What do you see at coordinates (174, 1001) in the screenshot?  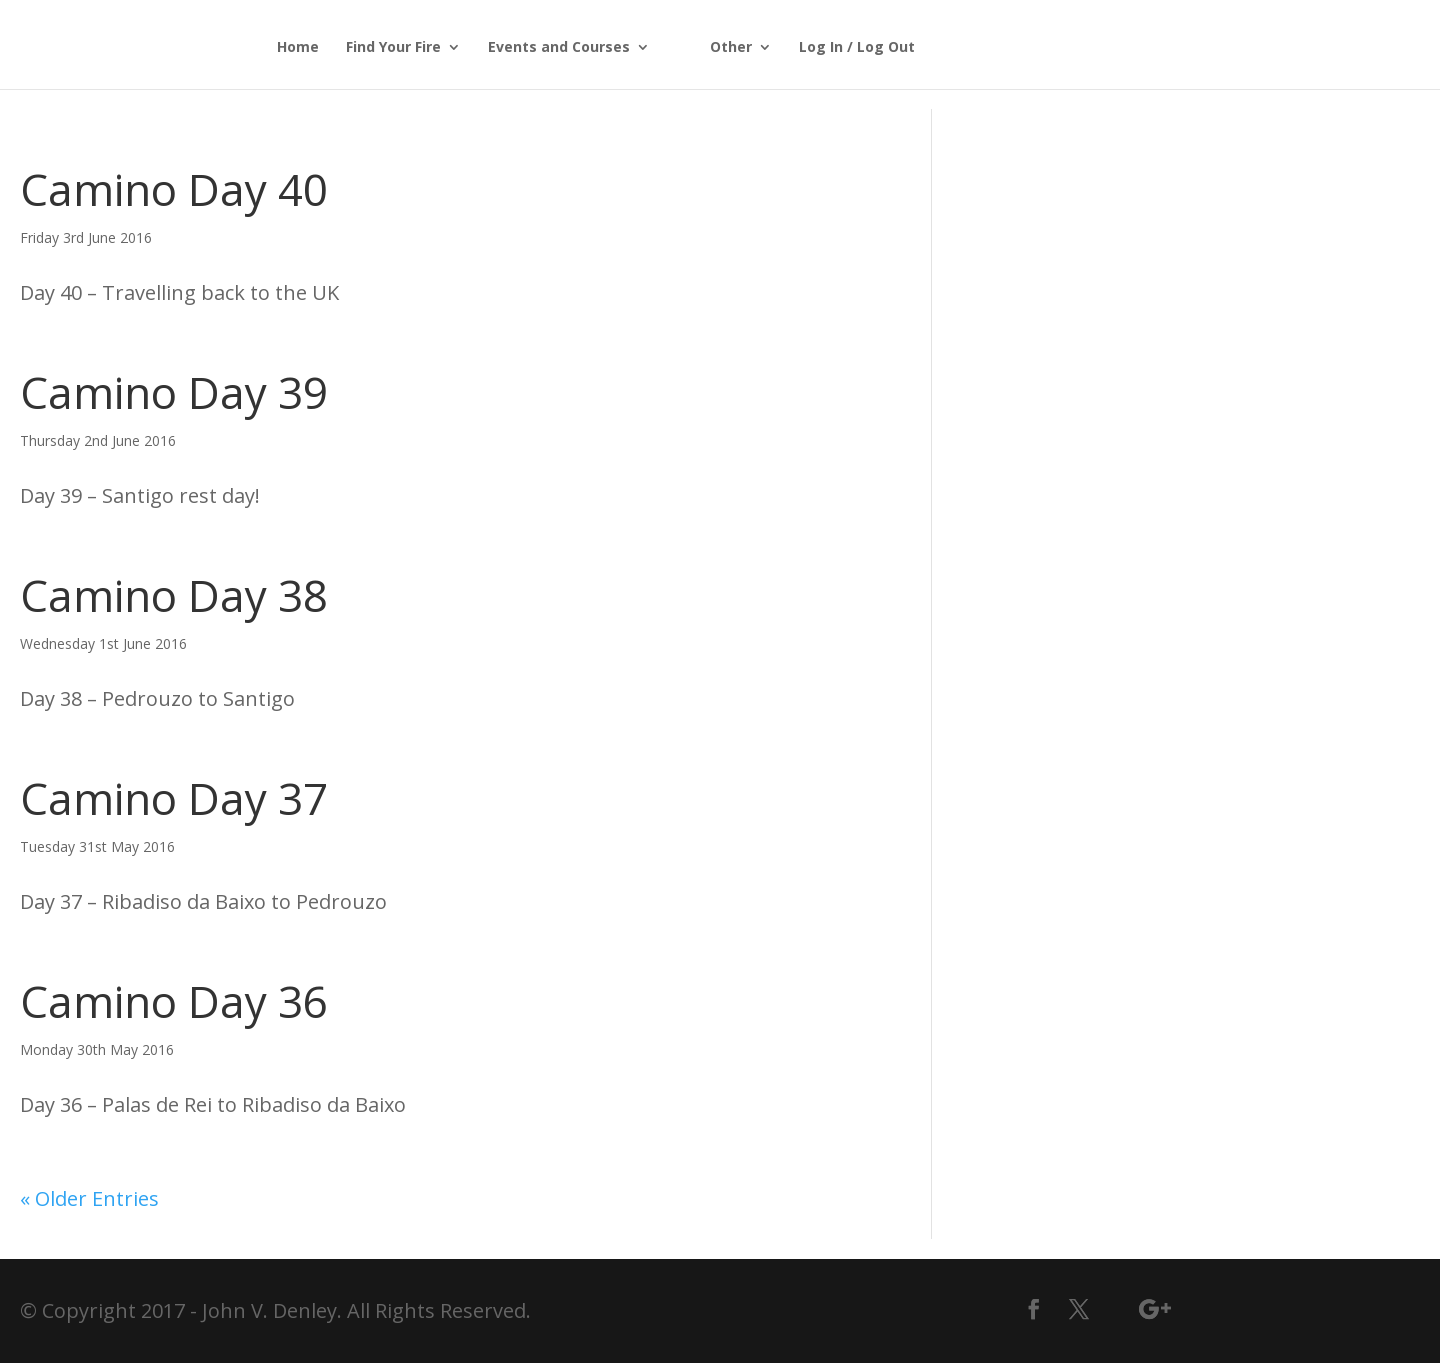 I see `Camino Day 36` at bounding box center [174, 1001].